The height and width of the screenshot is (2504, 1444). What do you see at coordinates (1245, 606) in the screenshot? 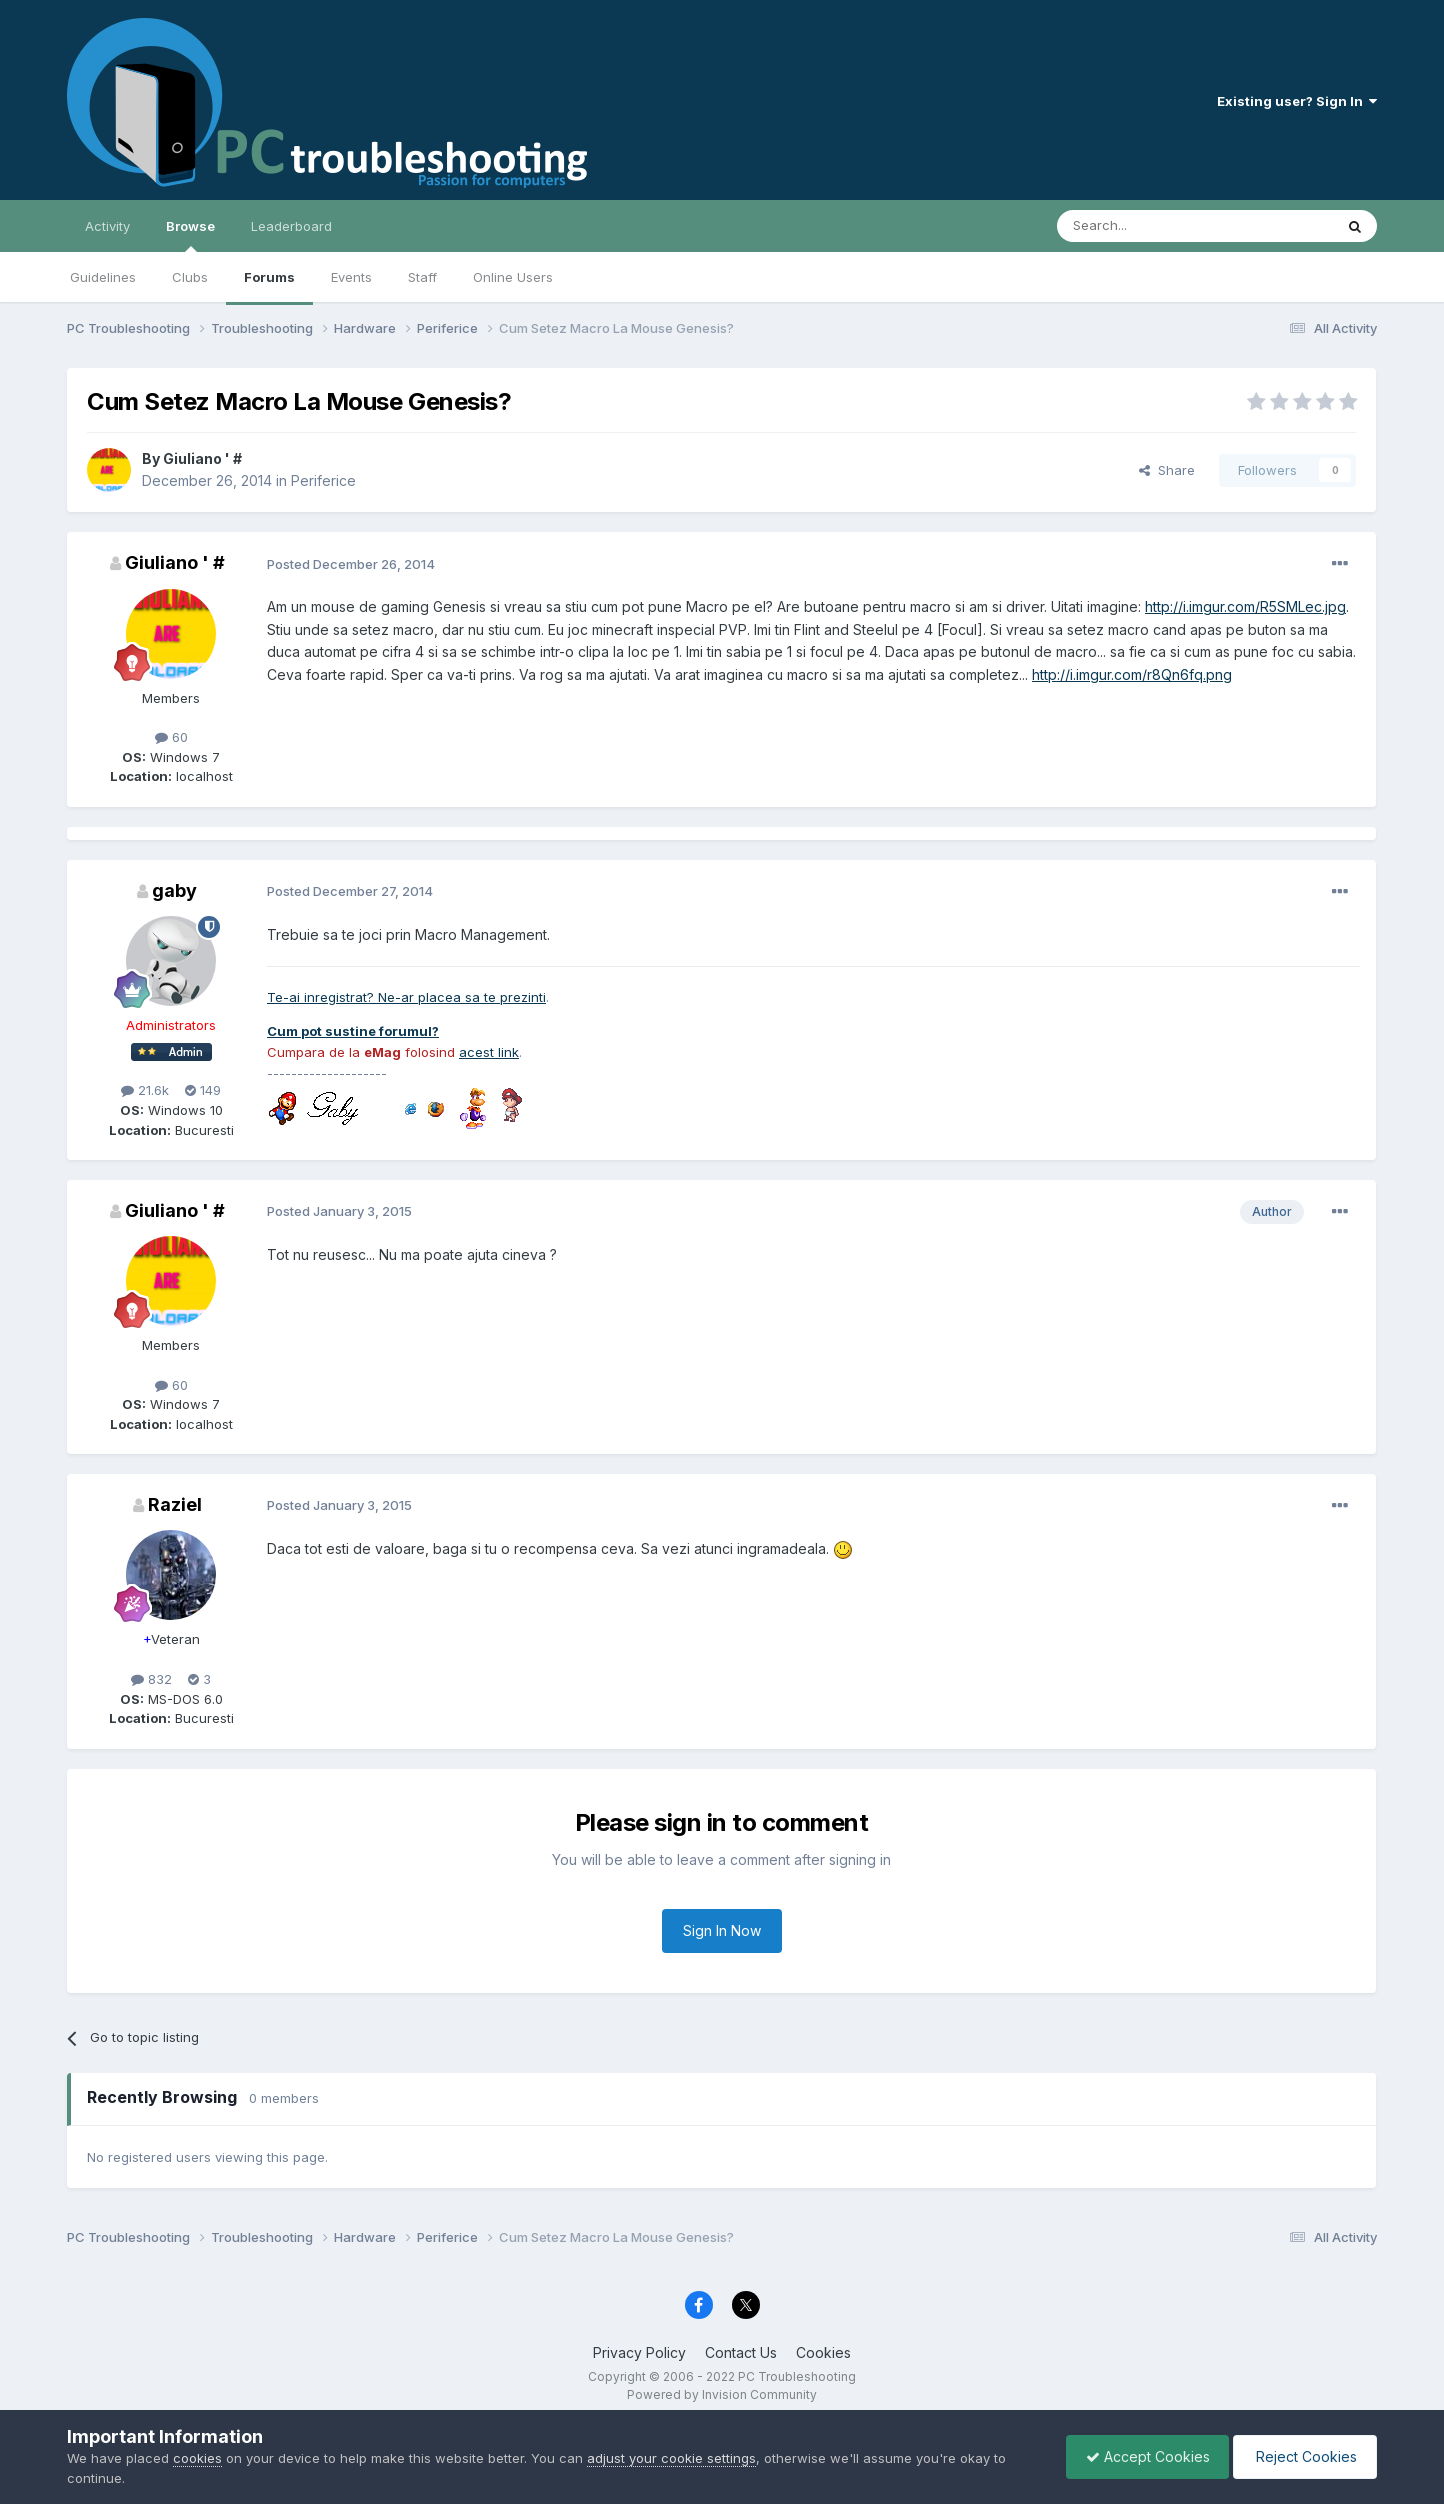
I see `http://i.imgur.com/R5SMLec.jpg` at bounding box center [1245, 606].